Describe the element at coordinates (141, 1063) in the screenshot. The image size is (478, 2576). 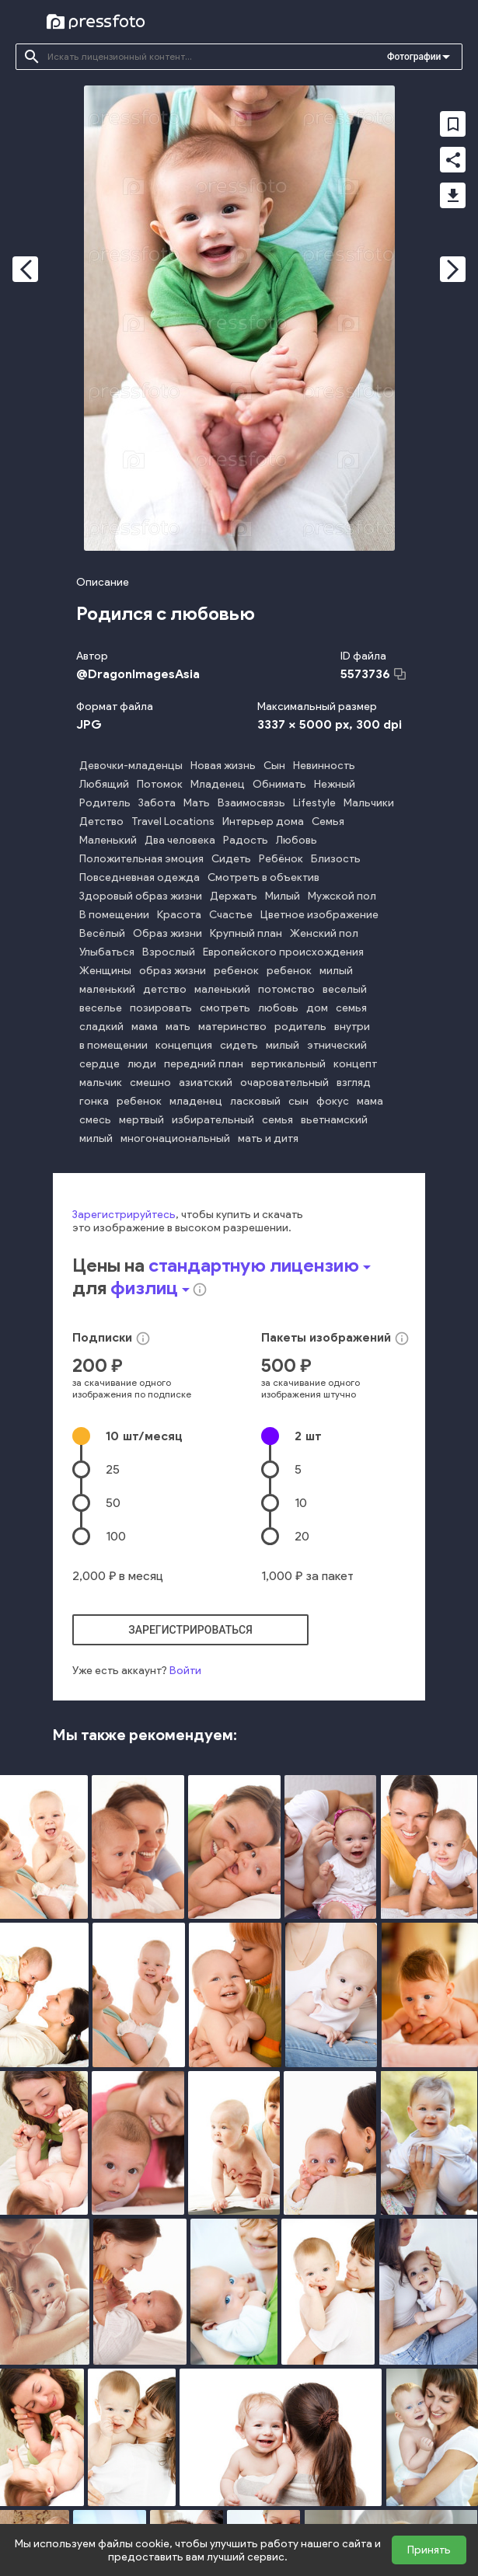
I see `люди` at that location.